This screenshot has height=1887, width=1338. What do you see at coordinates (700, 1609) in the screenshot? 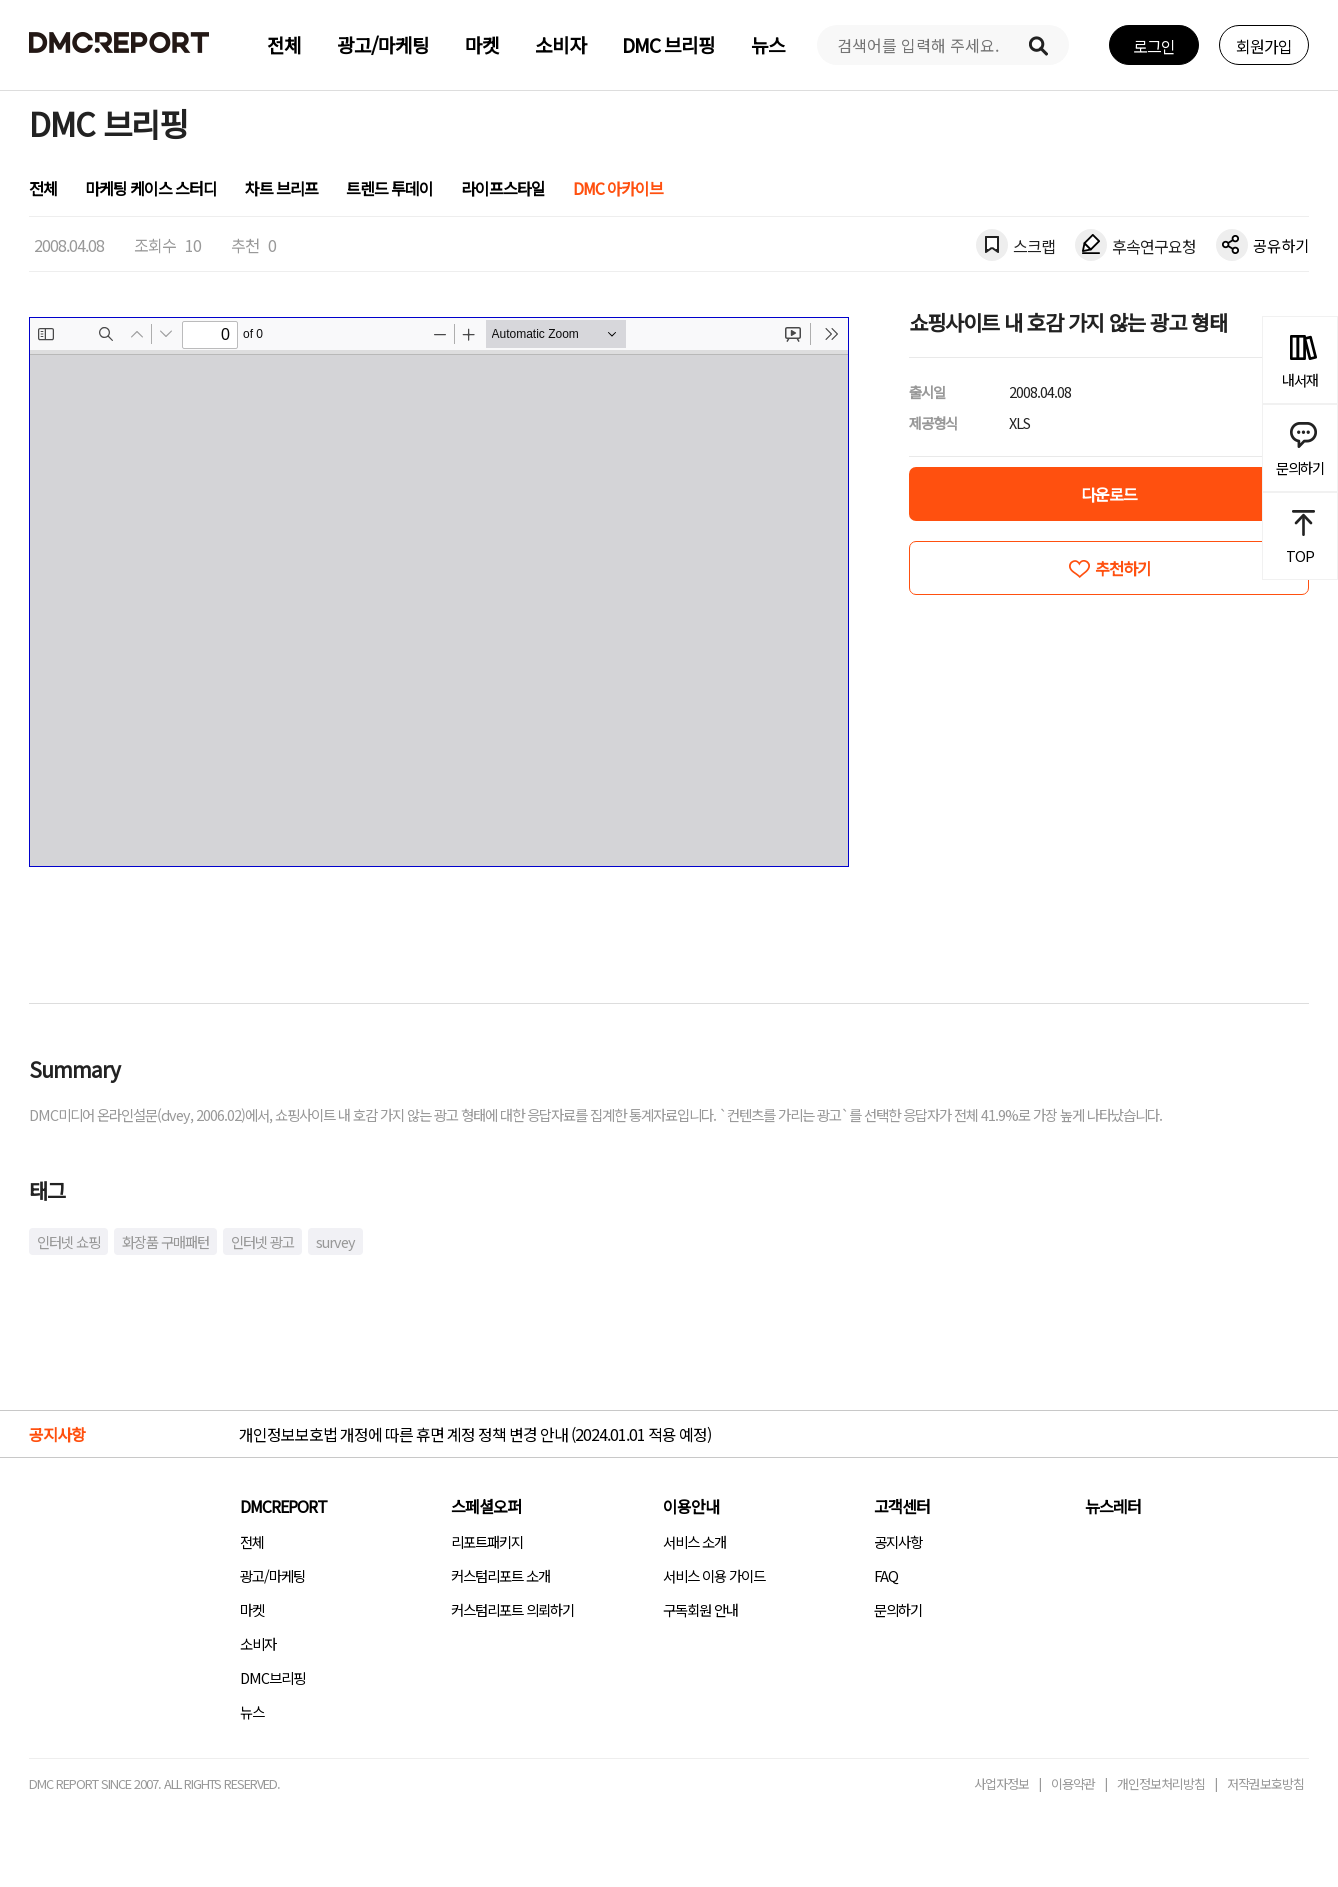
I see `구독회원 안내` at bounding box center [700, 1609].